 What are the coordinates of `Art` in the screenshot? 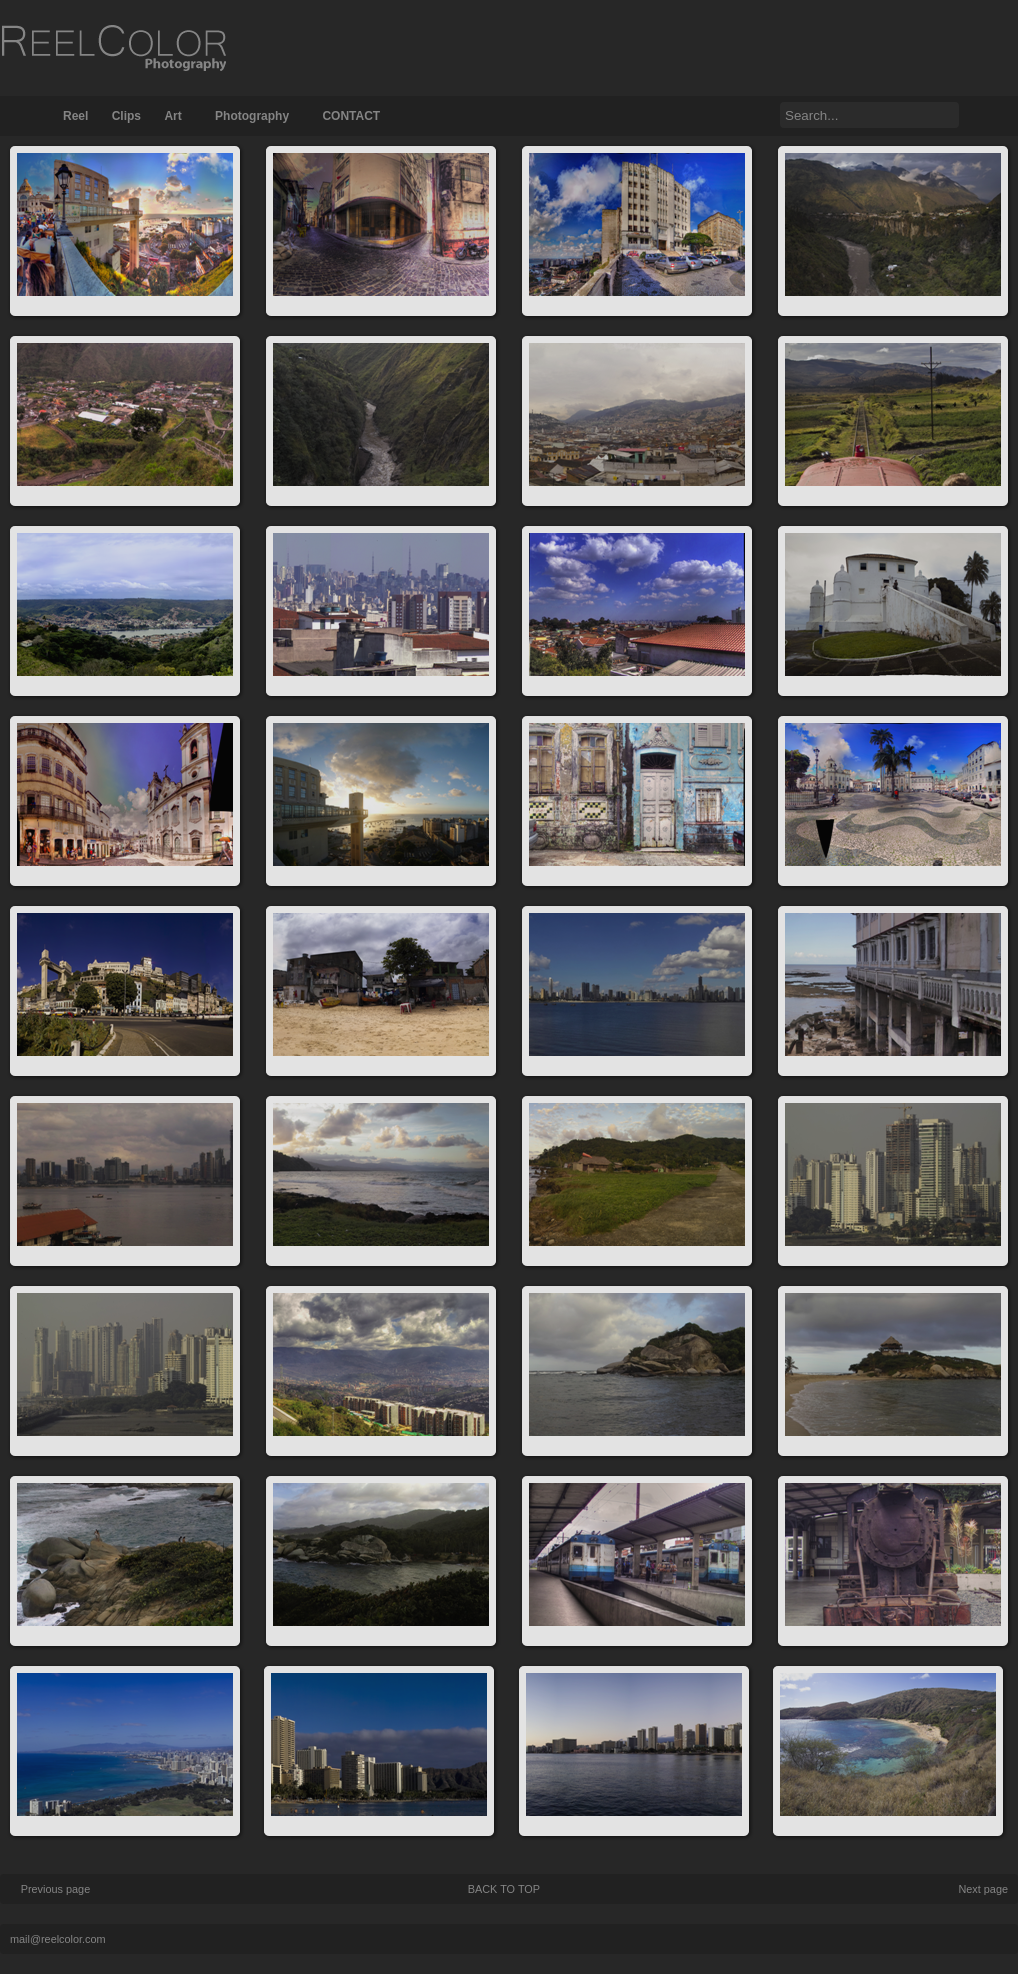 It's located at (172, 116).